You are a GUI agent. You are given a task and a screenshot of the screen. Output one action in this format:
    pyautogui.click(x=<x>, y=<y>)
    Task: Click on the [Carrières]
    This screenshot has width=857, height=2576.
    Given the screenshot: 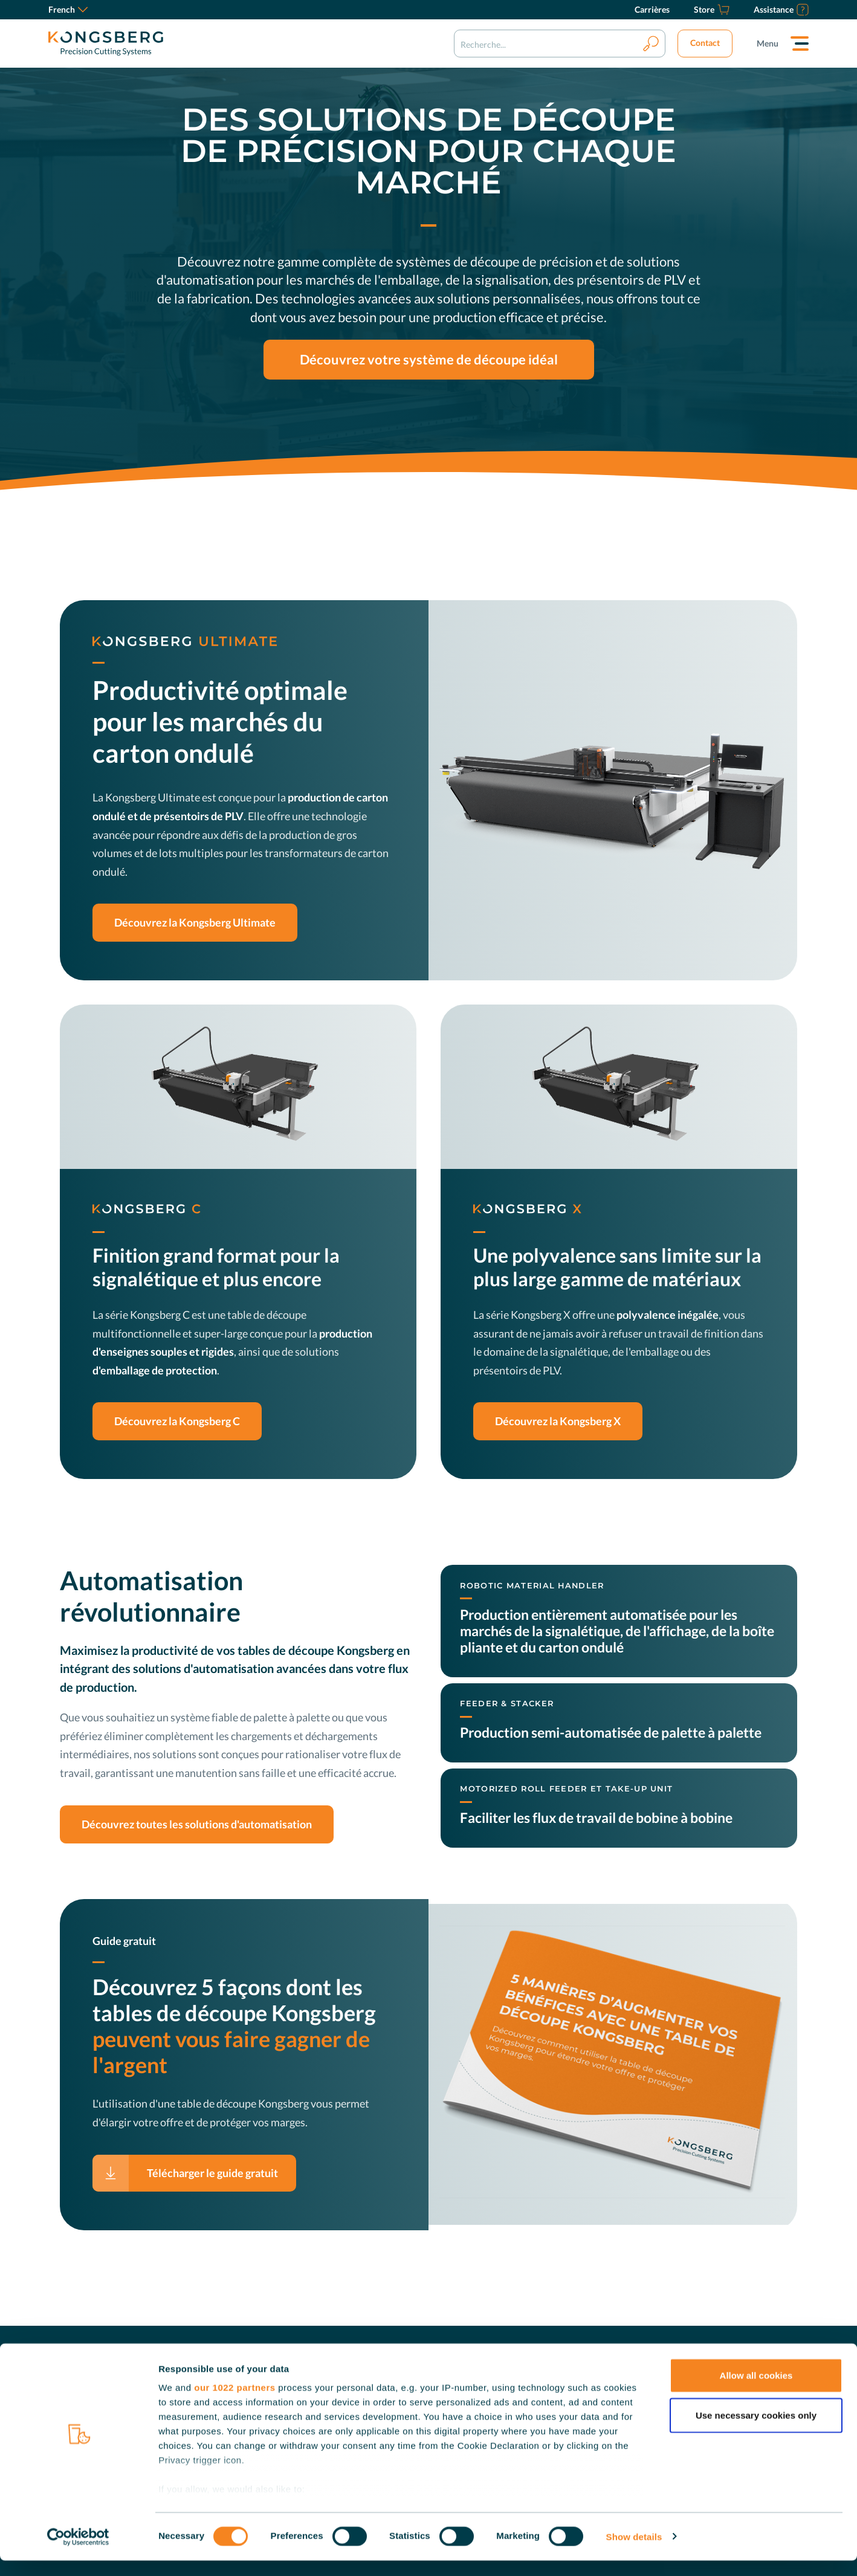 What is the action you would take?
    pyautogui.click(x=652, y=9)
    